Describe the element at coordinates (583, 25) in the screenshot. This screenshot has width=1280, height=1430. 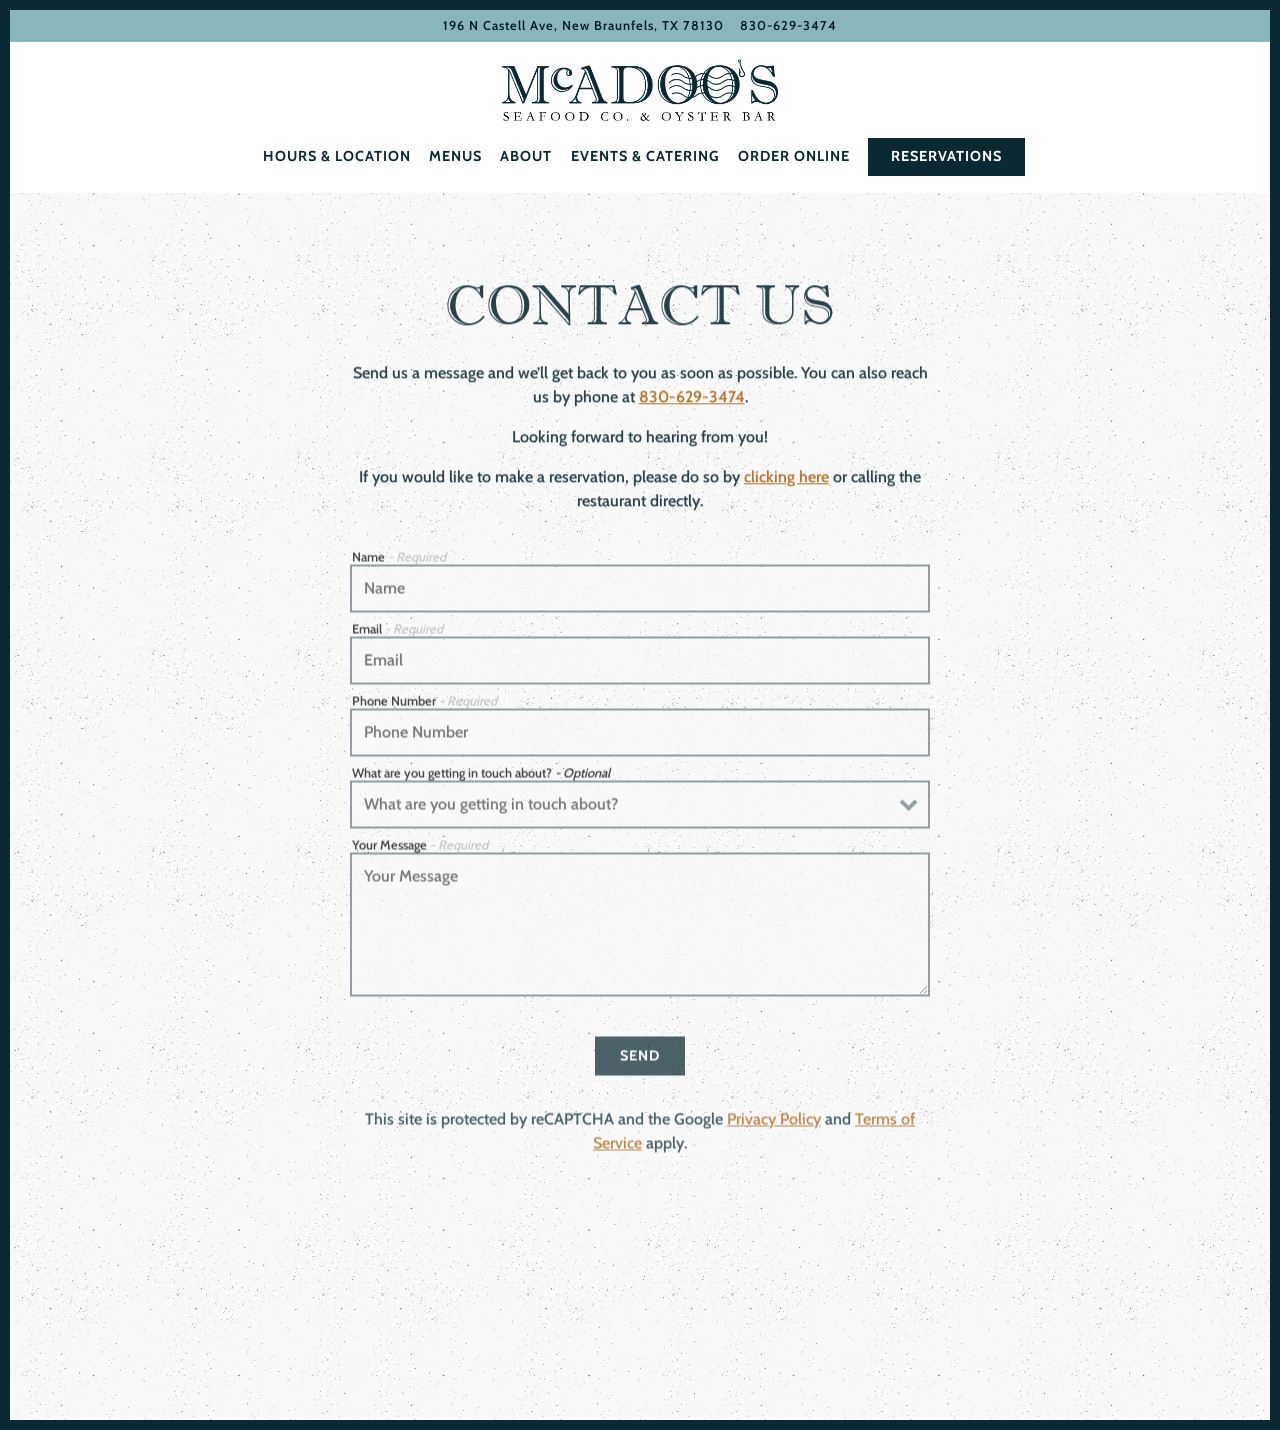
I see `[Go to McAdoo's]` at that location.